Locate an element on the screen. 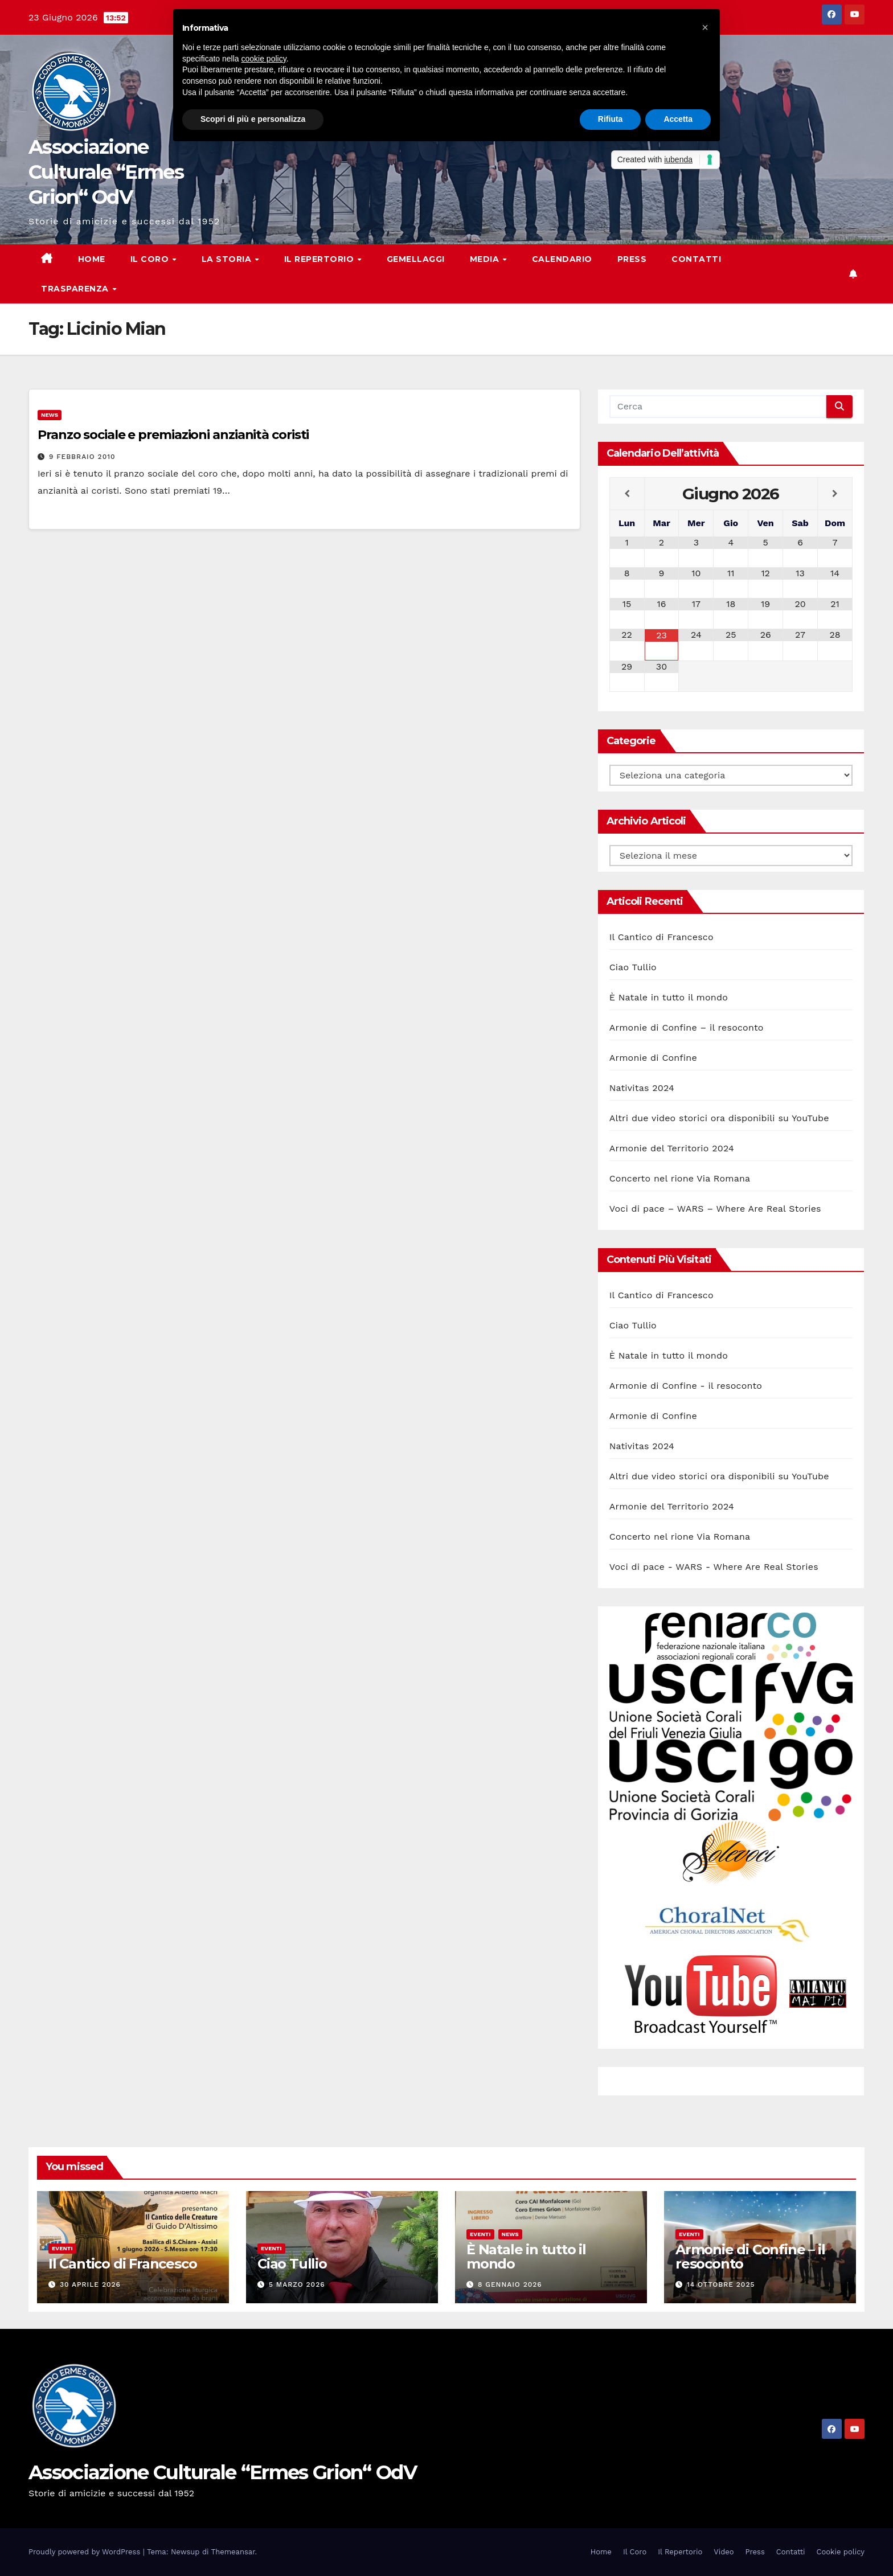  Altri due video storici ora disponibili su YouTube is located at coordinates (719, 1118).